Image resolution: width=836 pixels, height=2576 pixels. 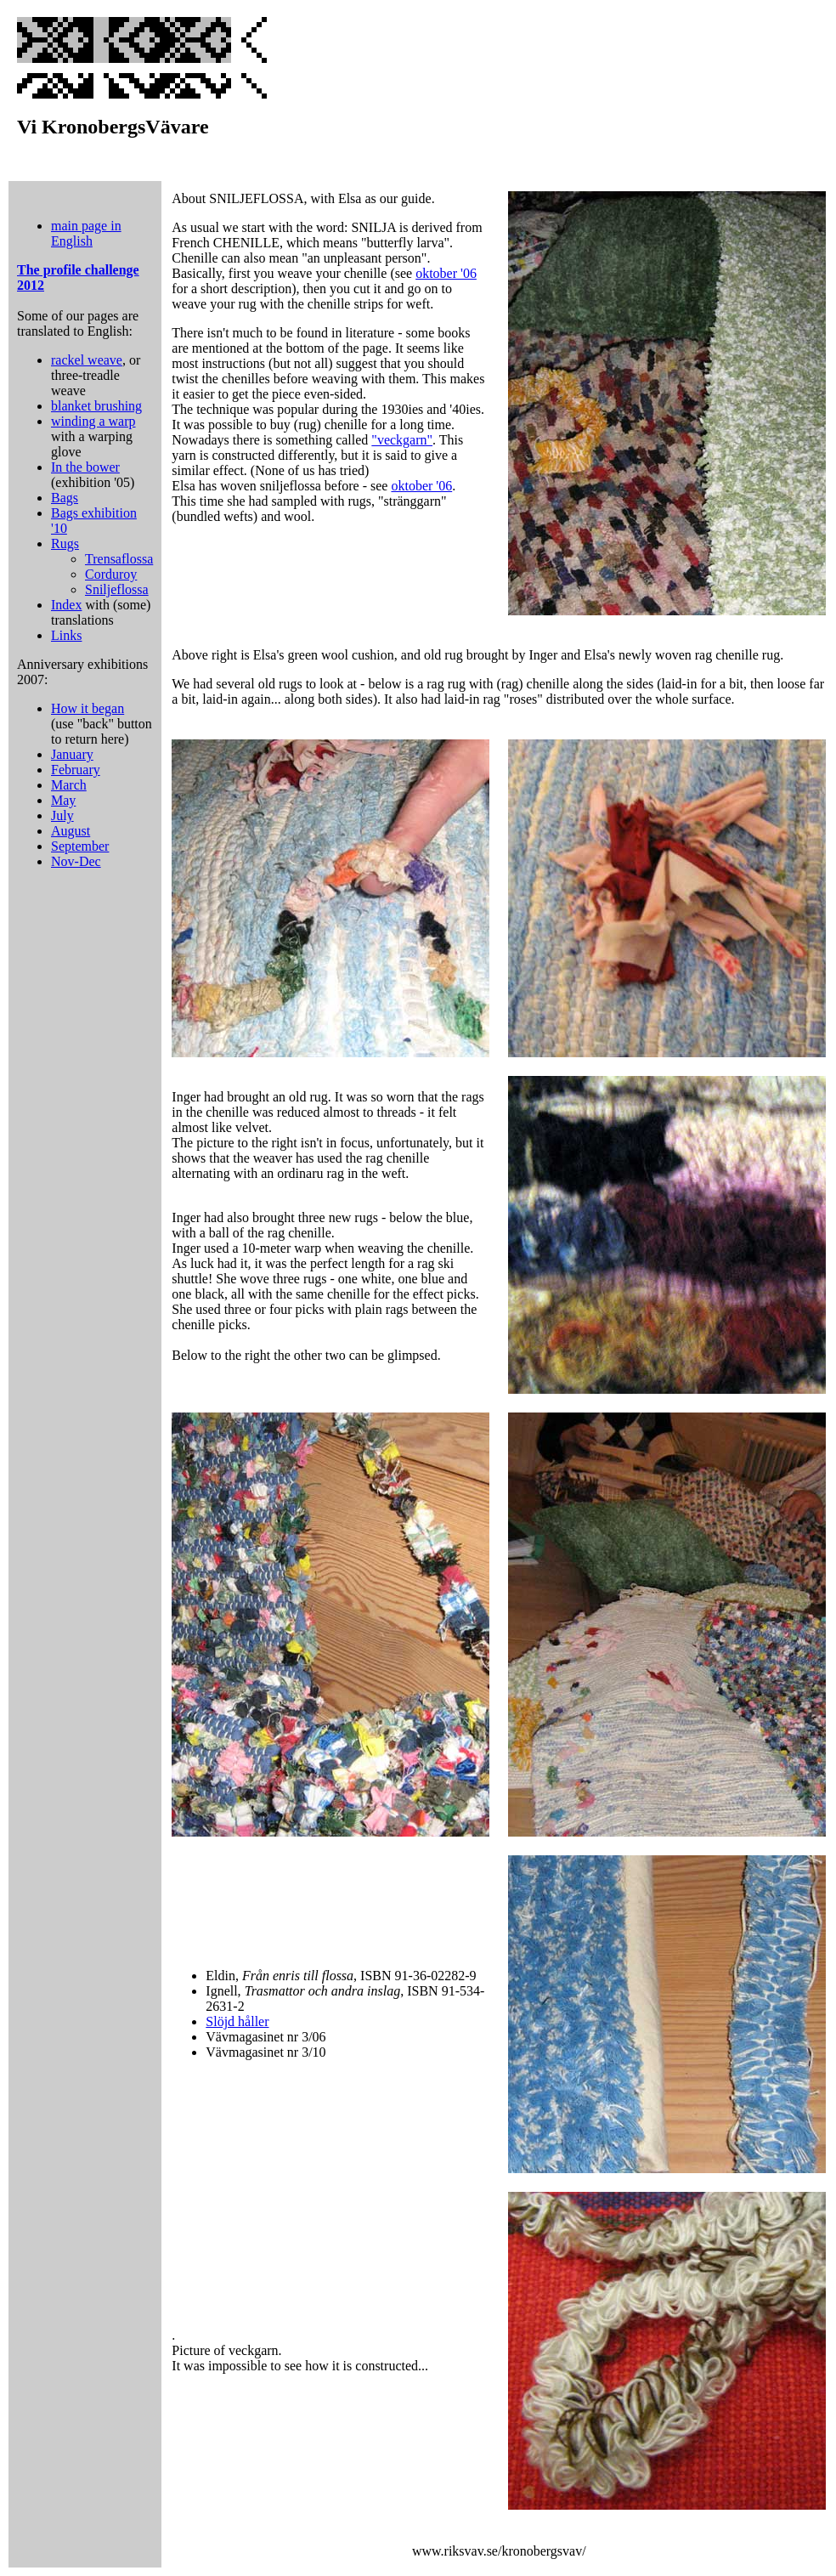 I want to click on Index, so click(x=66, y=604).